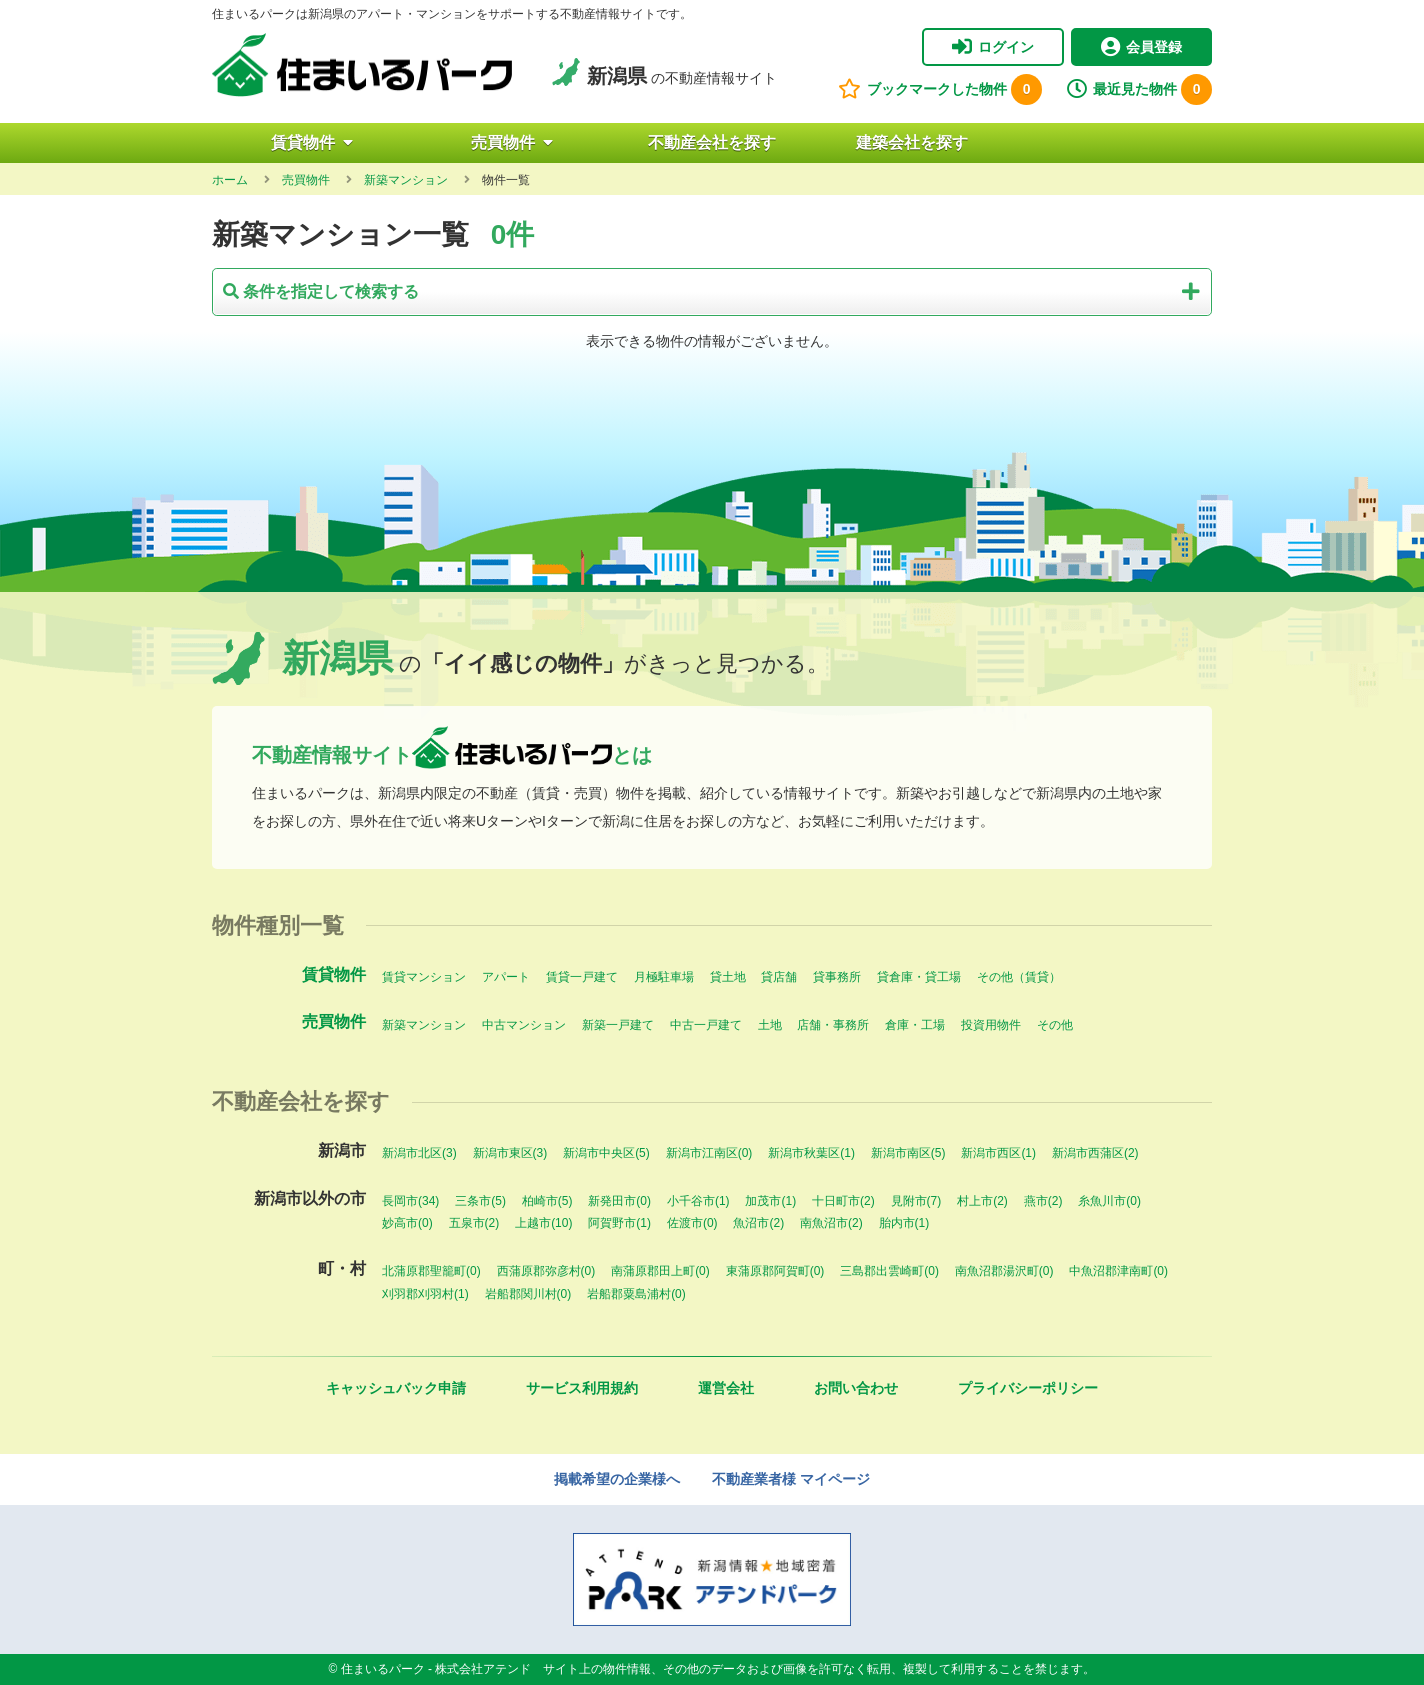  What do you see at coordinates (758, 1223) in the screenshot?
I see `魚沼市(2)` at bounding box center [758, 1223].